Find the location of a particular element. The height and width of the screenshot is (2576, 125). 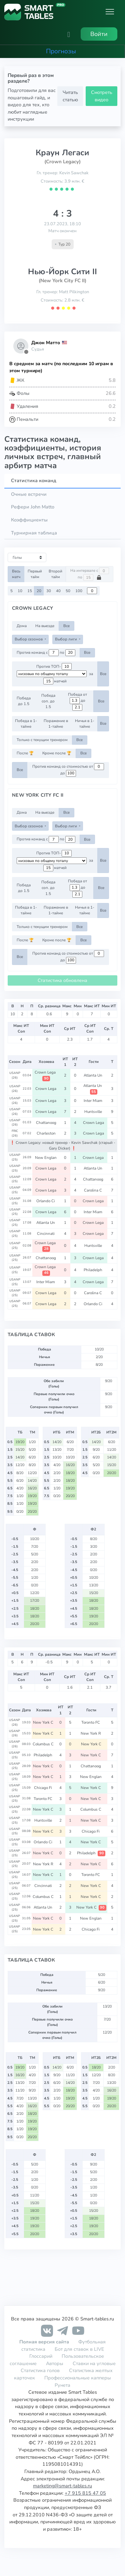

Второй тайм is located at coordinates (55, 573).